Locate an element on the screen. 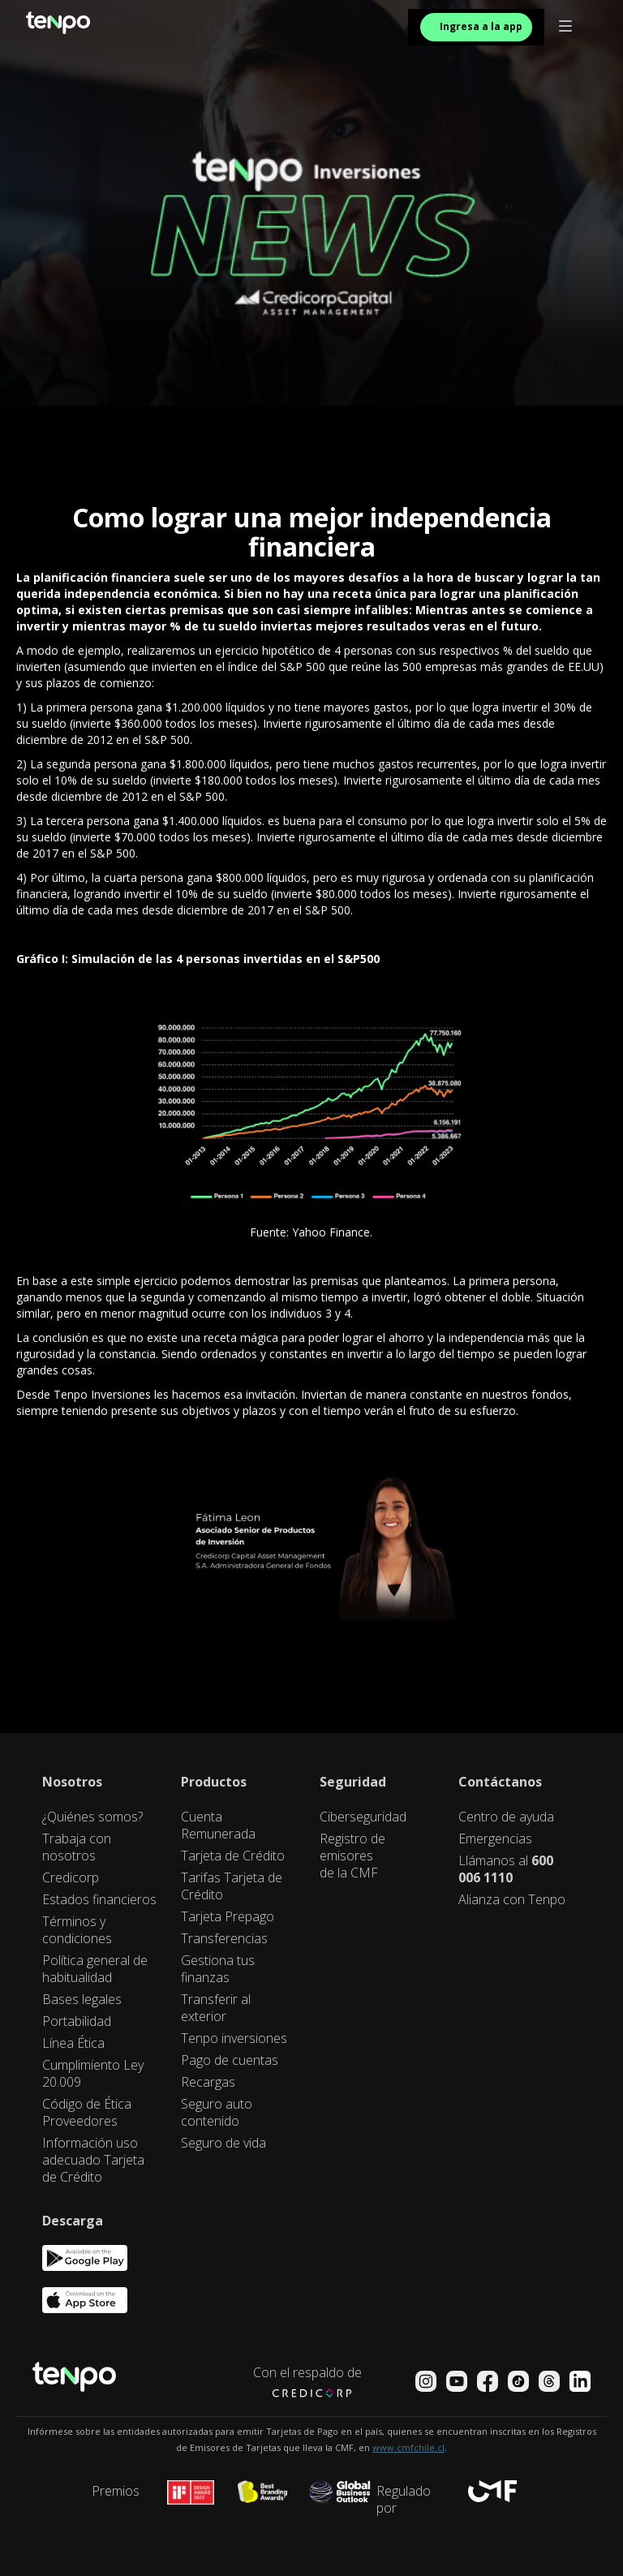 The image size is (623, 2576). Tarjeta Prepago is located at coordinates (227, 1916).